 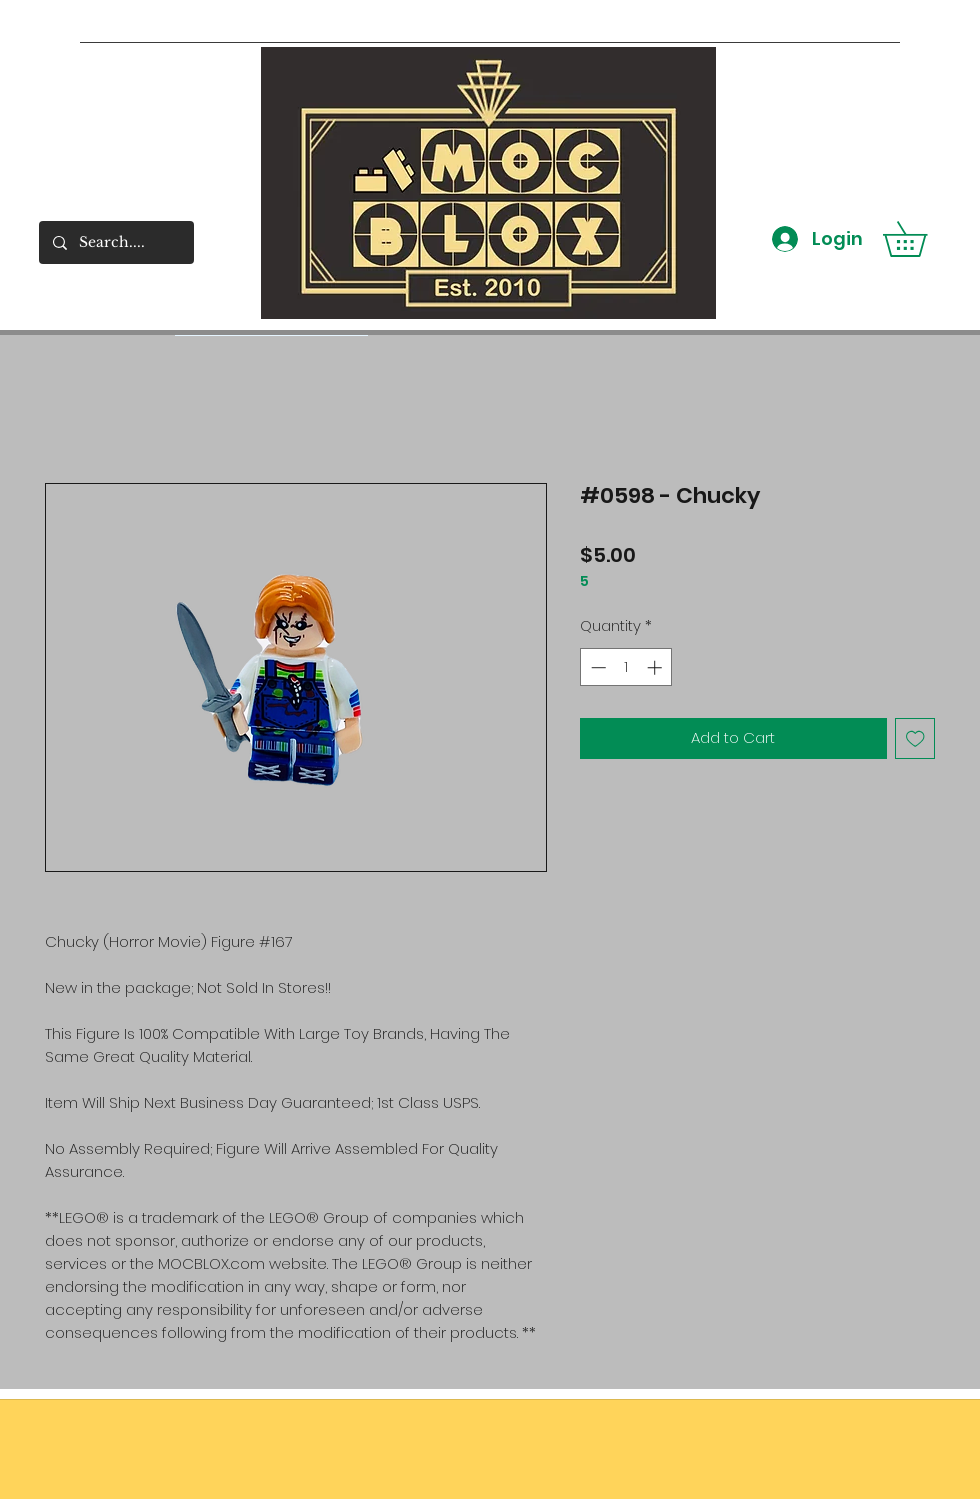 What do you see at coordinates (656, 667) in the screenshot?
I see `[Increment]` at bounding box center [656, 667].